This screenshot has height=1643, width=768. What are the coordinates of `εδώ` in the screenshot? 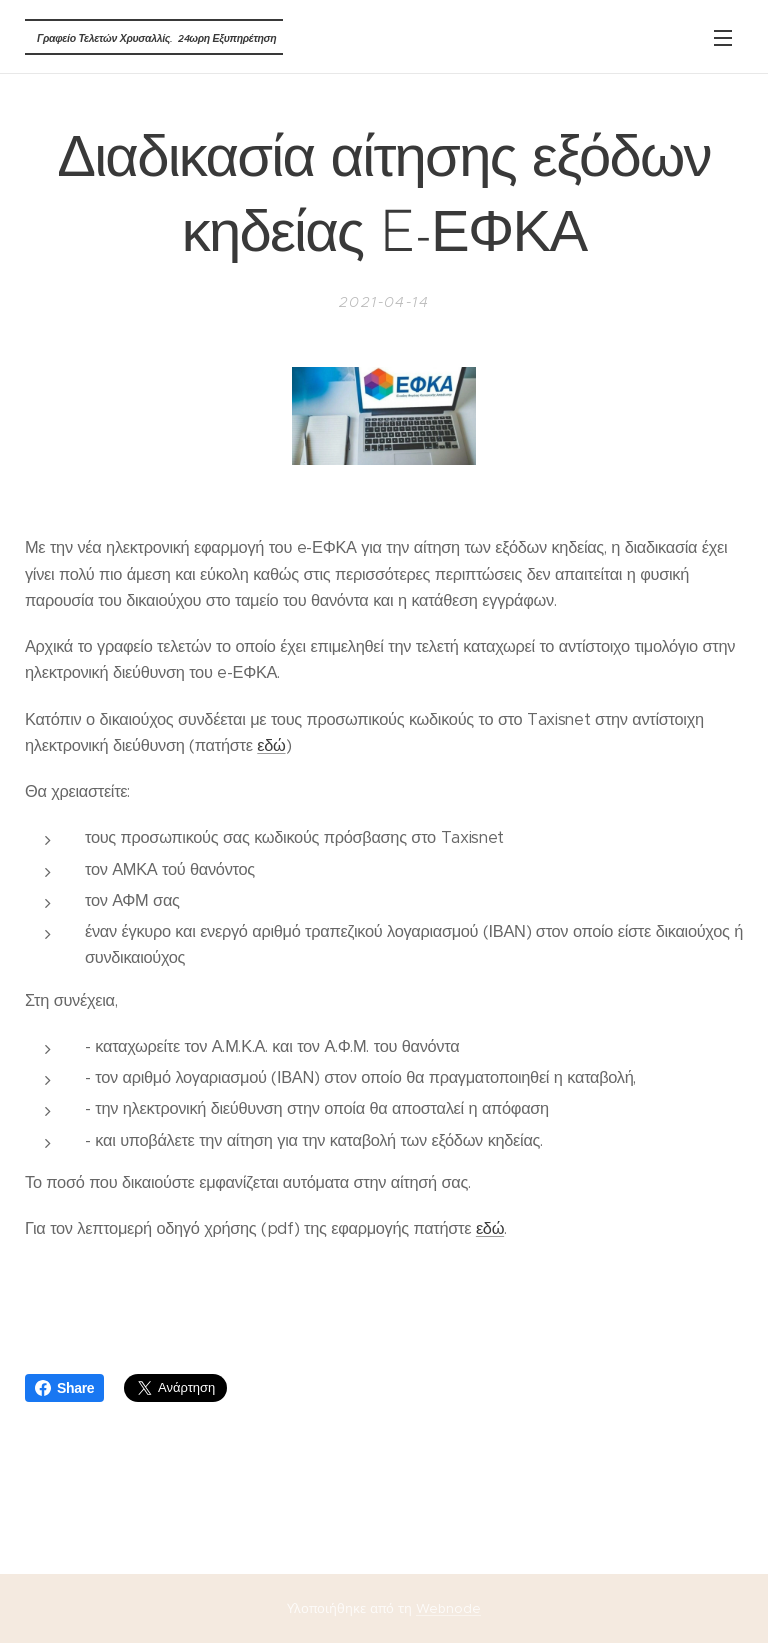 It's located at (271, 745).